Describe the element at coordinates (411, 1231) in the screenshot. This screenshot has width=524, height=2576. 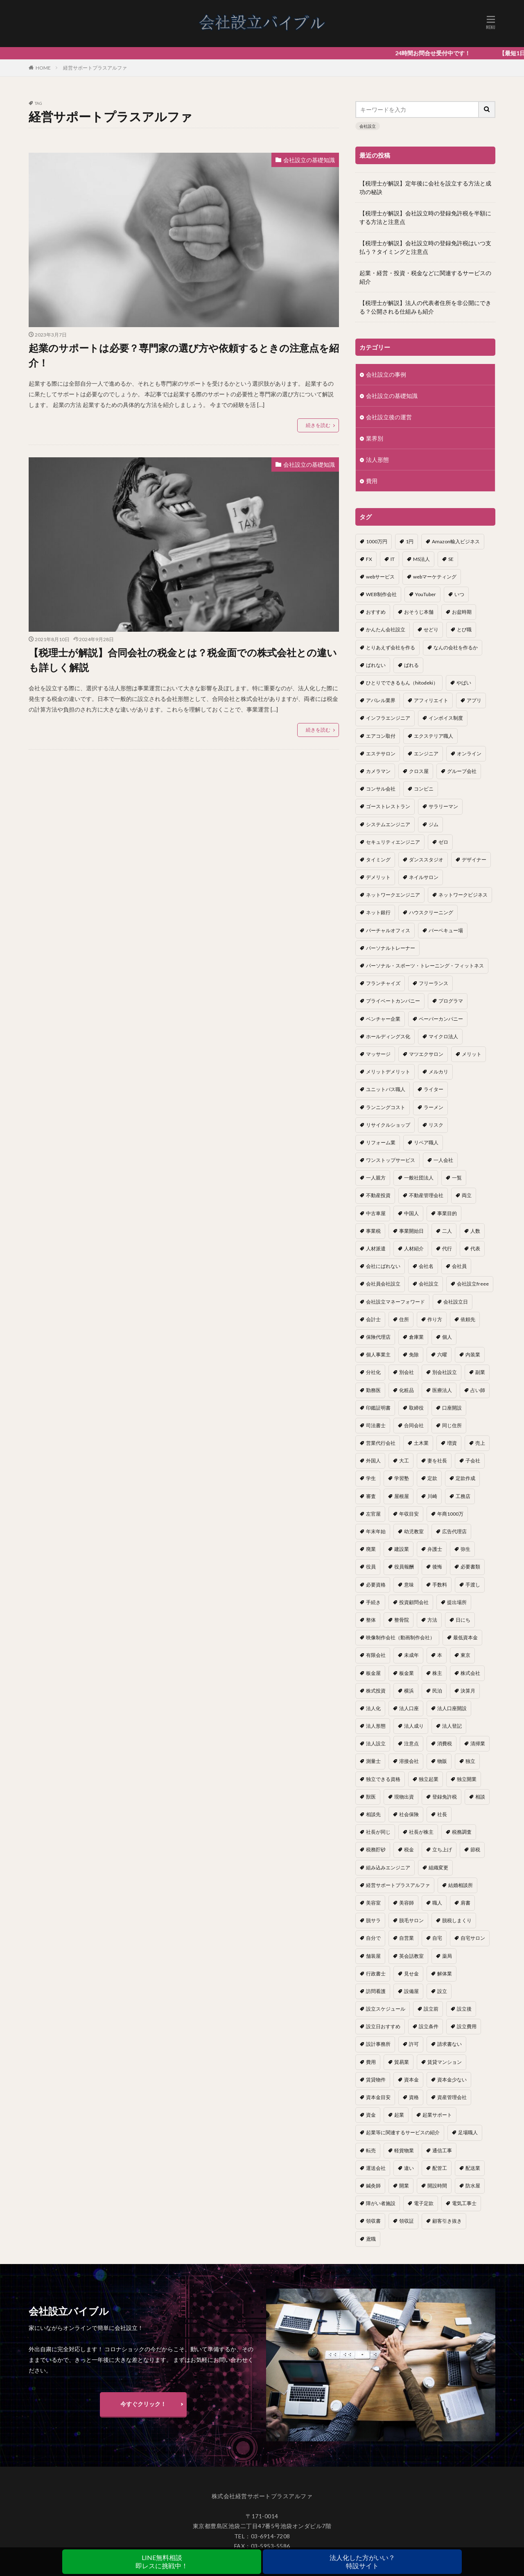
I see `事業開始日 [事業開始日 (1個の項目)]` at that location.